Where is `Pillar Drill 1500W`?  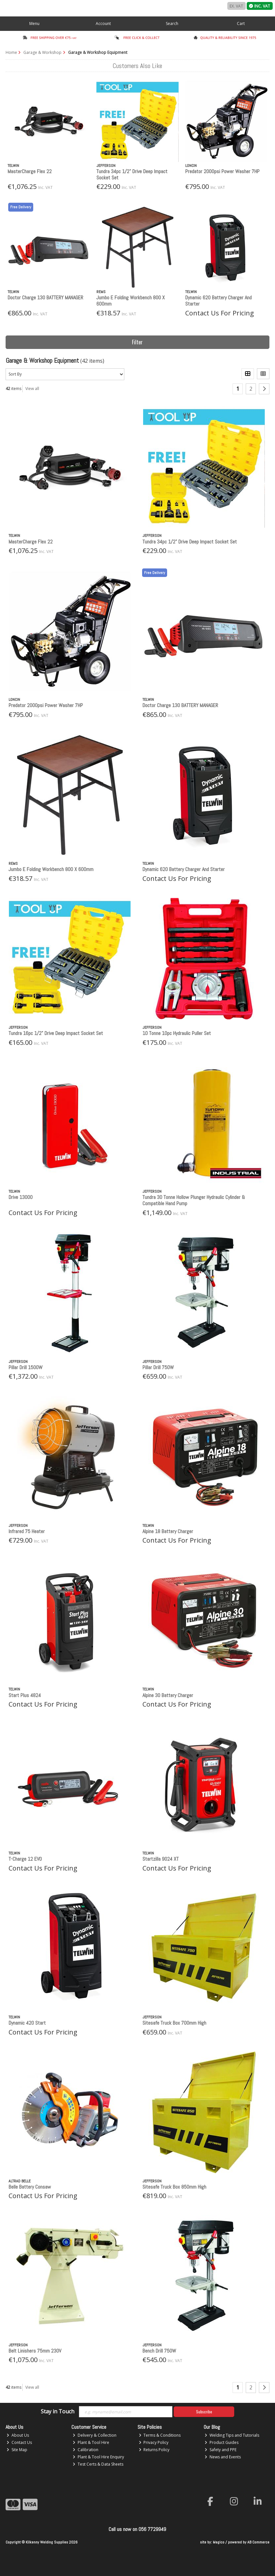
Pillar Drill 1500W is located at coordinates (25, 1367).